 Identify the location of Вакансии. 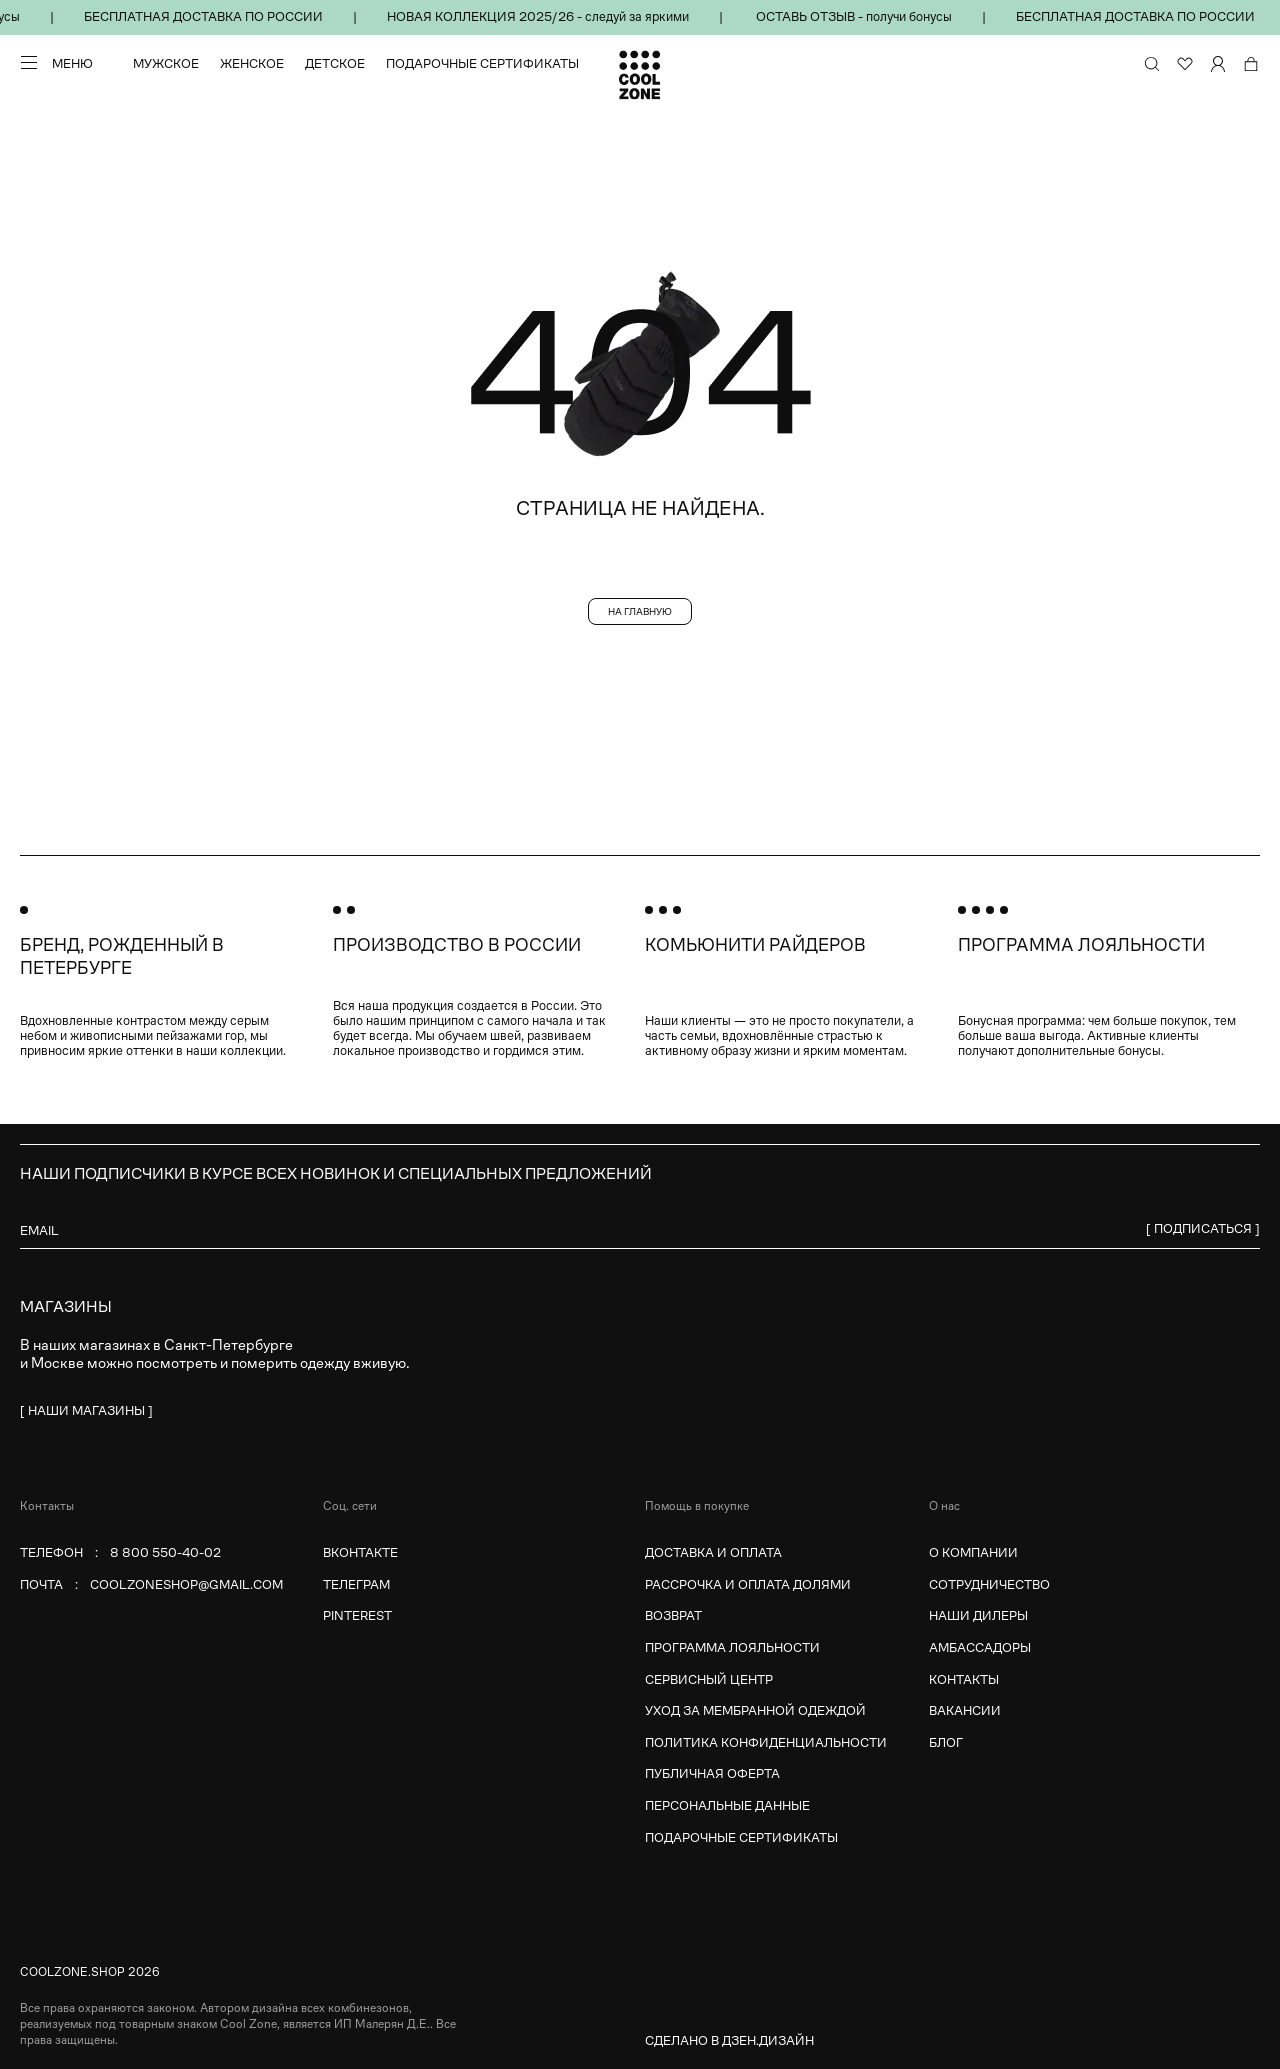
(965, 1710).